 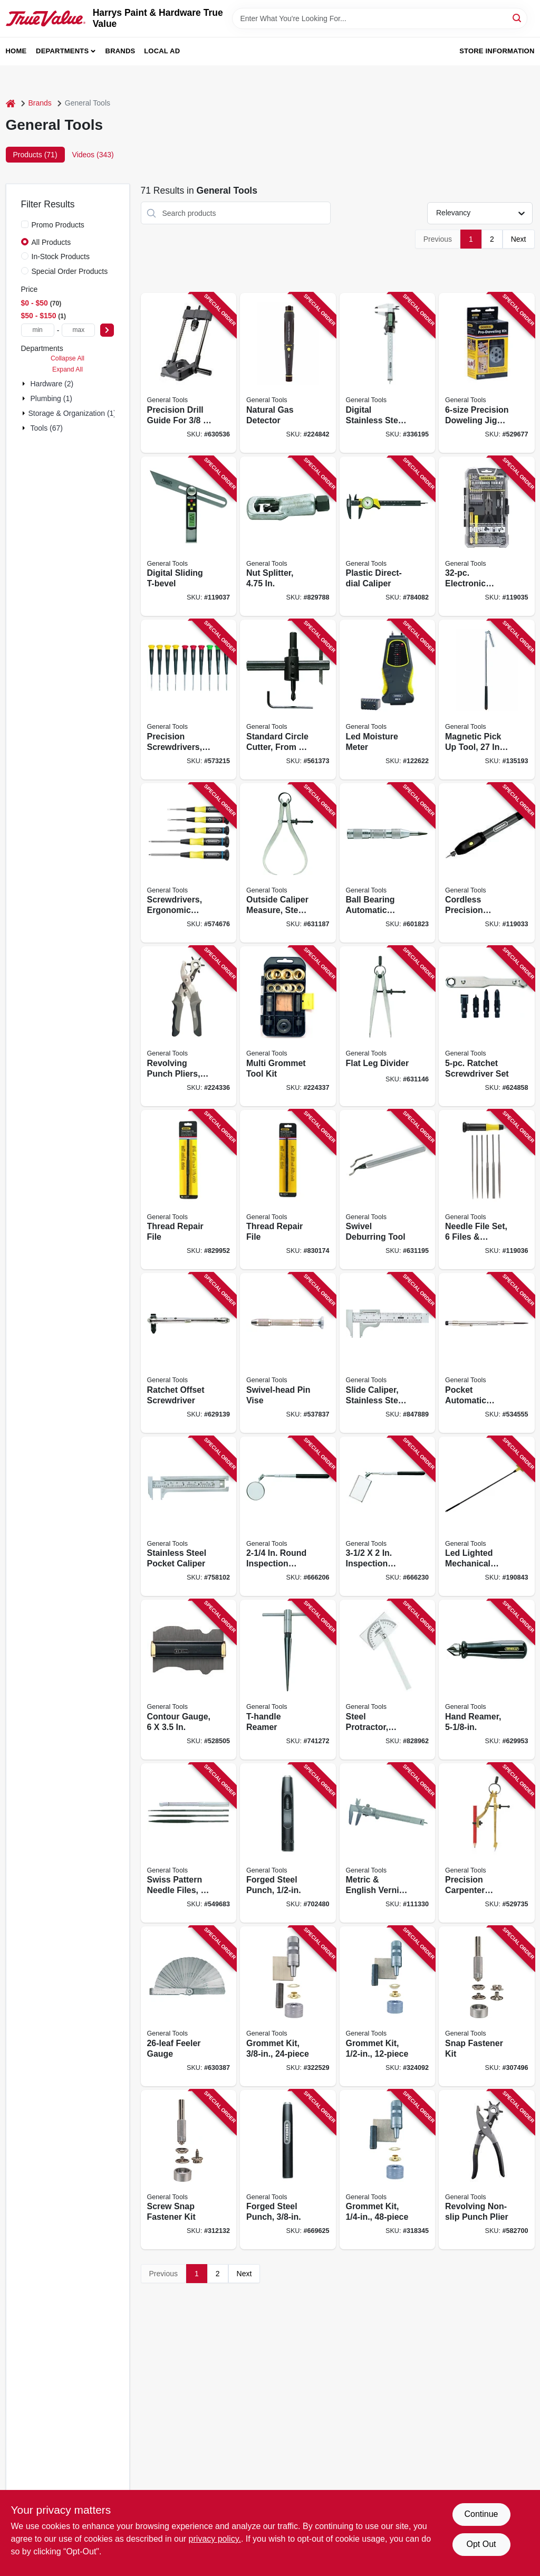 I want to click on Videos (343) [tab], so click(x=93, y=154).